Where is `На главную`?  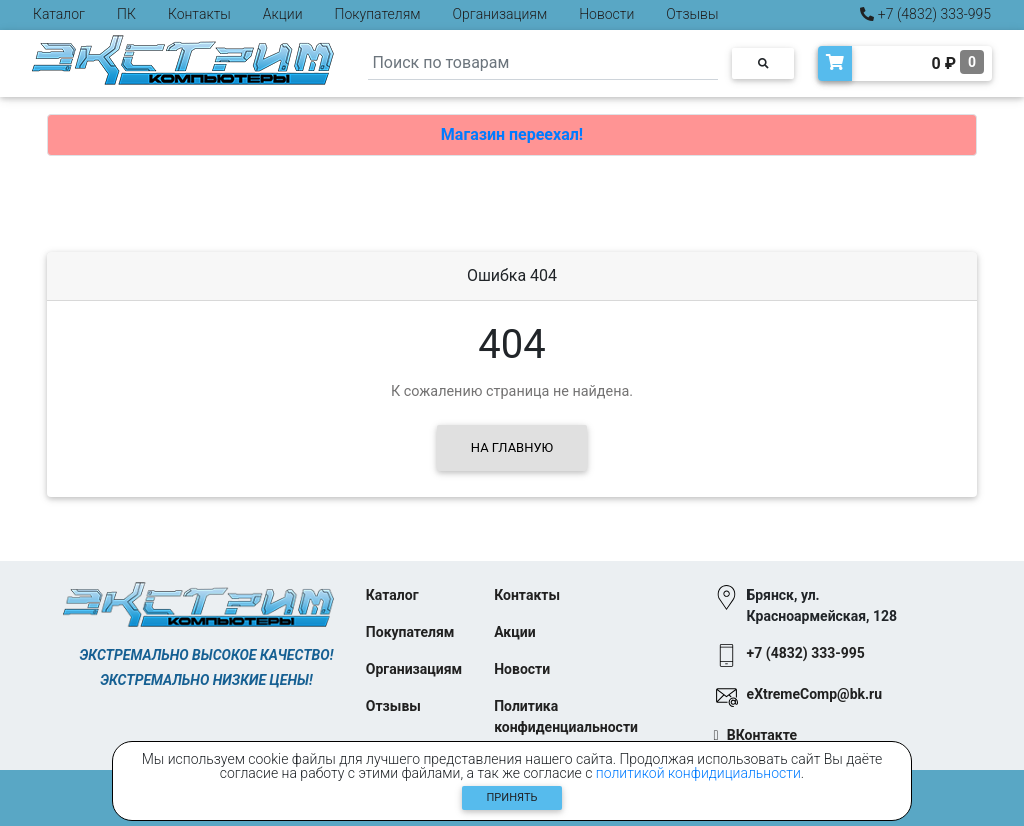 На главную is located at coordinates (512, 447).